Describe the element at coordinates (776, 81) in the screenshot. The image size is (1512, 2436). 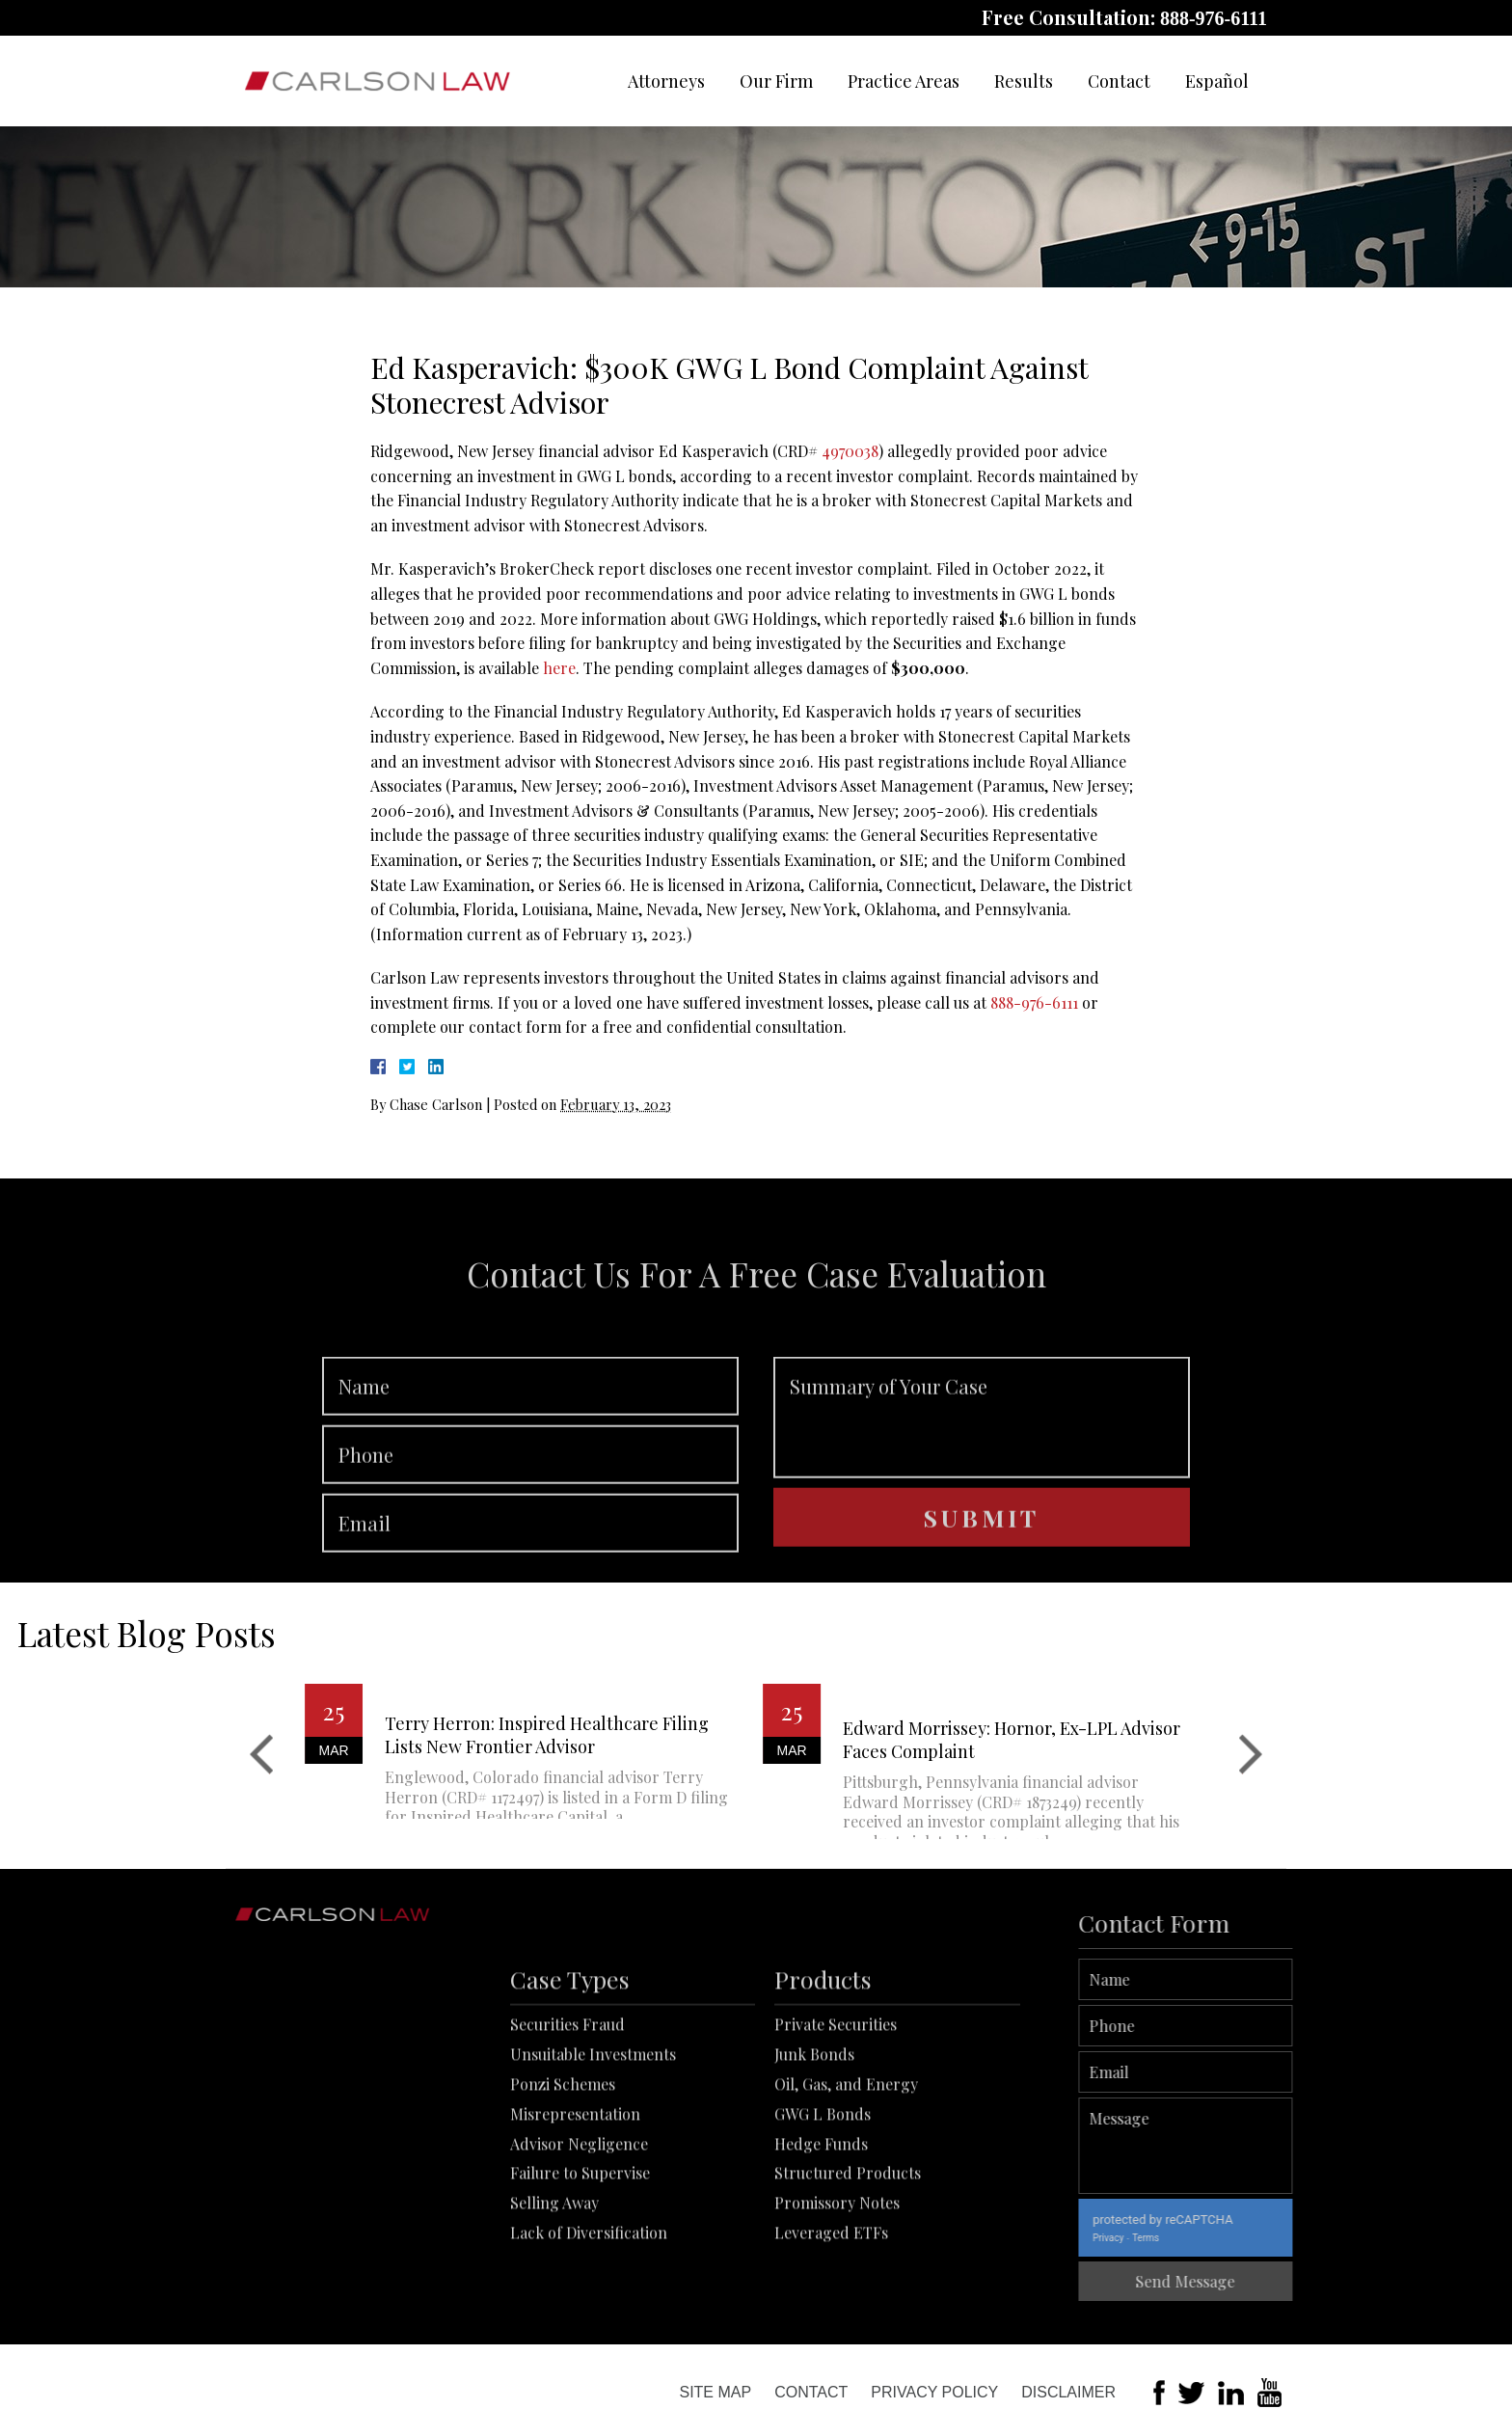
I see `Our Firm` at that location.